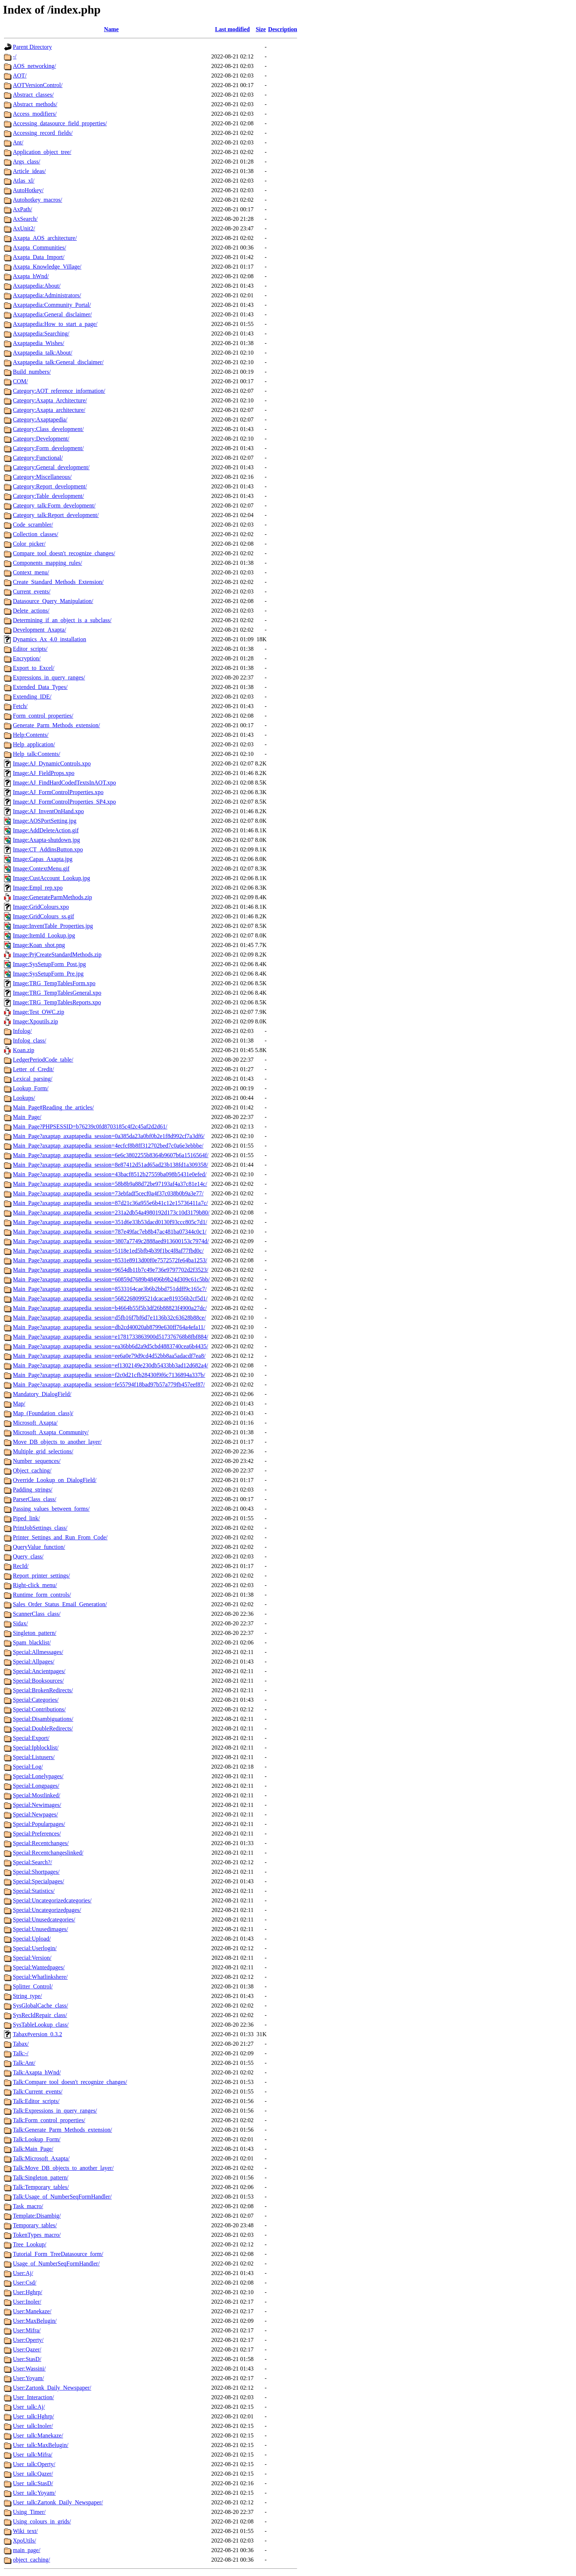  Describe the element at coordinates (49, 677) in the screenshot. I see `Expressions_in_query_ranges/` at that location.